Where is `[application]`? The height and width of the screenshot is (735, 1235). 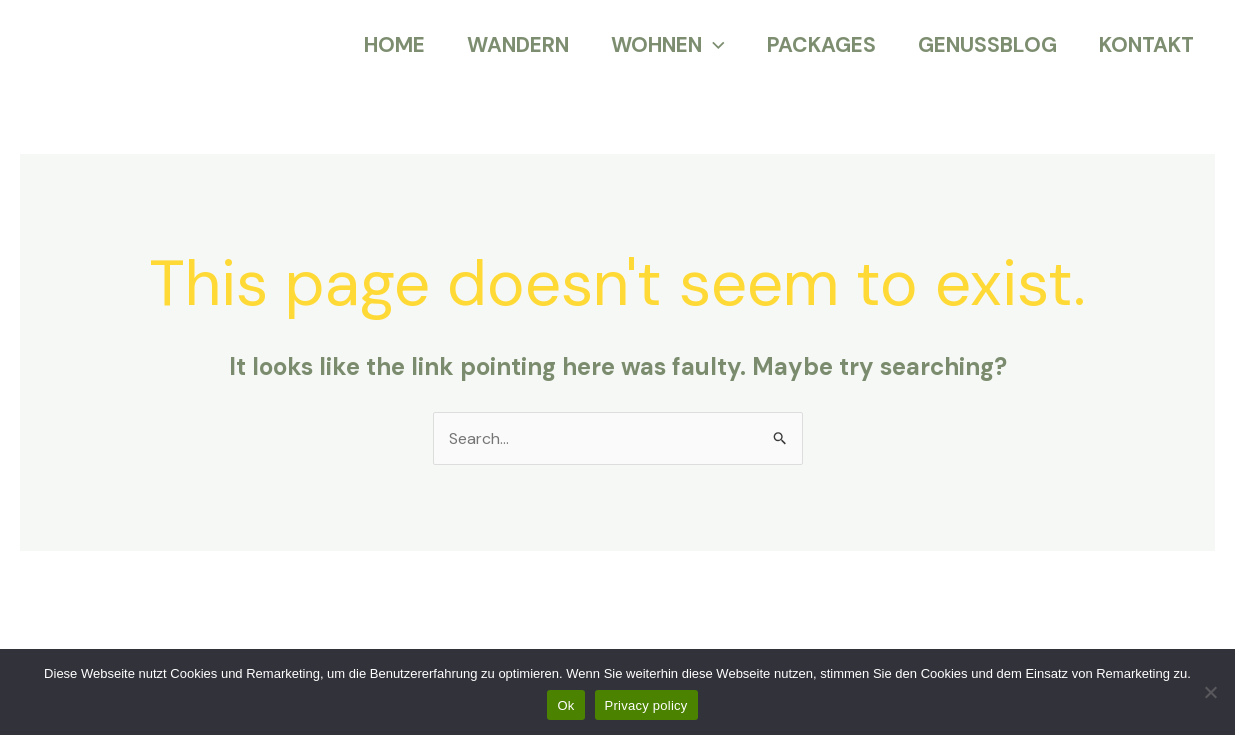 [application] is located at coordinates (713, 45).